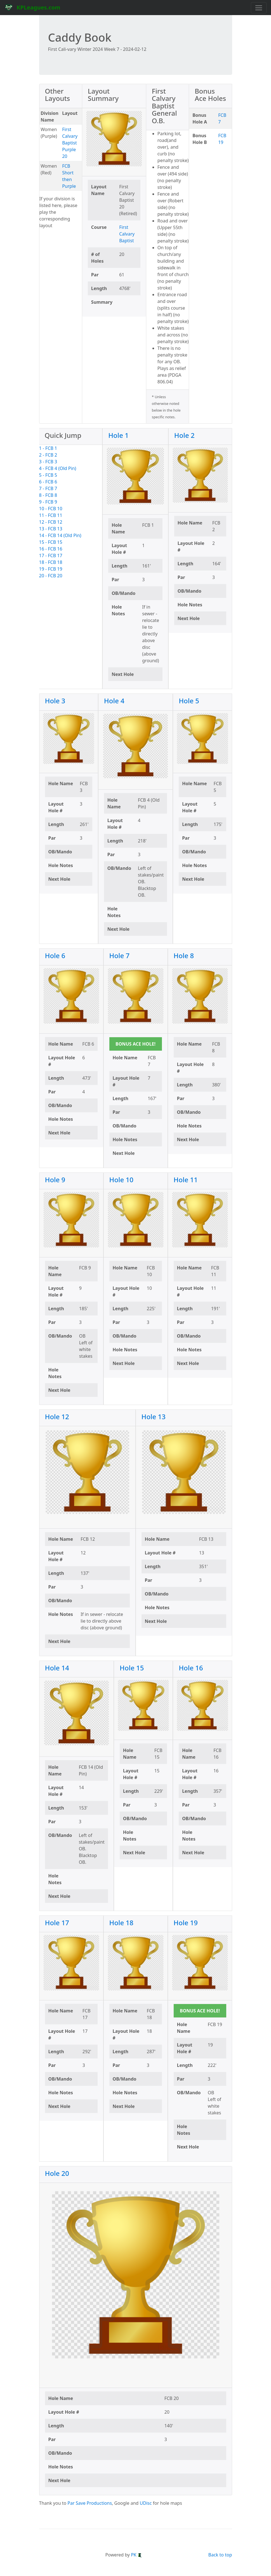  Describe the element at coordinates (60, 535) in the screenshot. I see `14 - FCB 14 (Old Pin)` at that location.